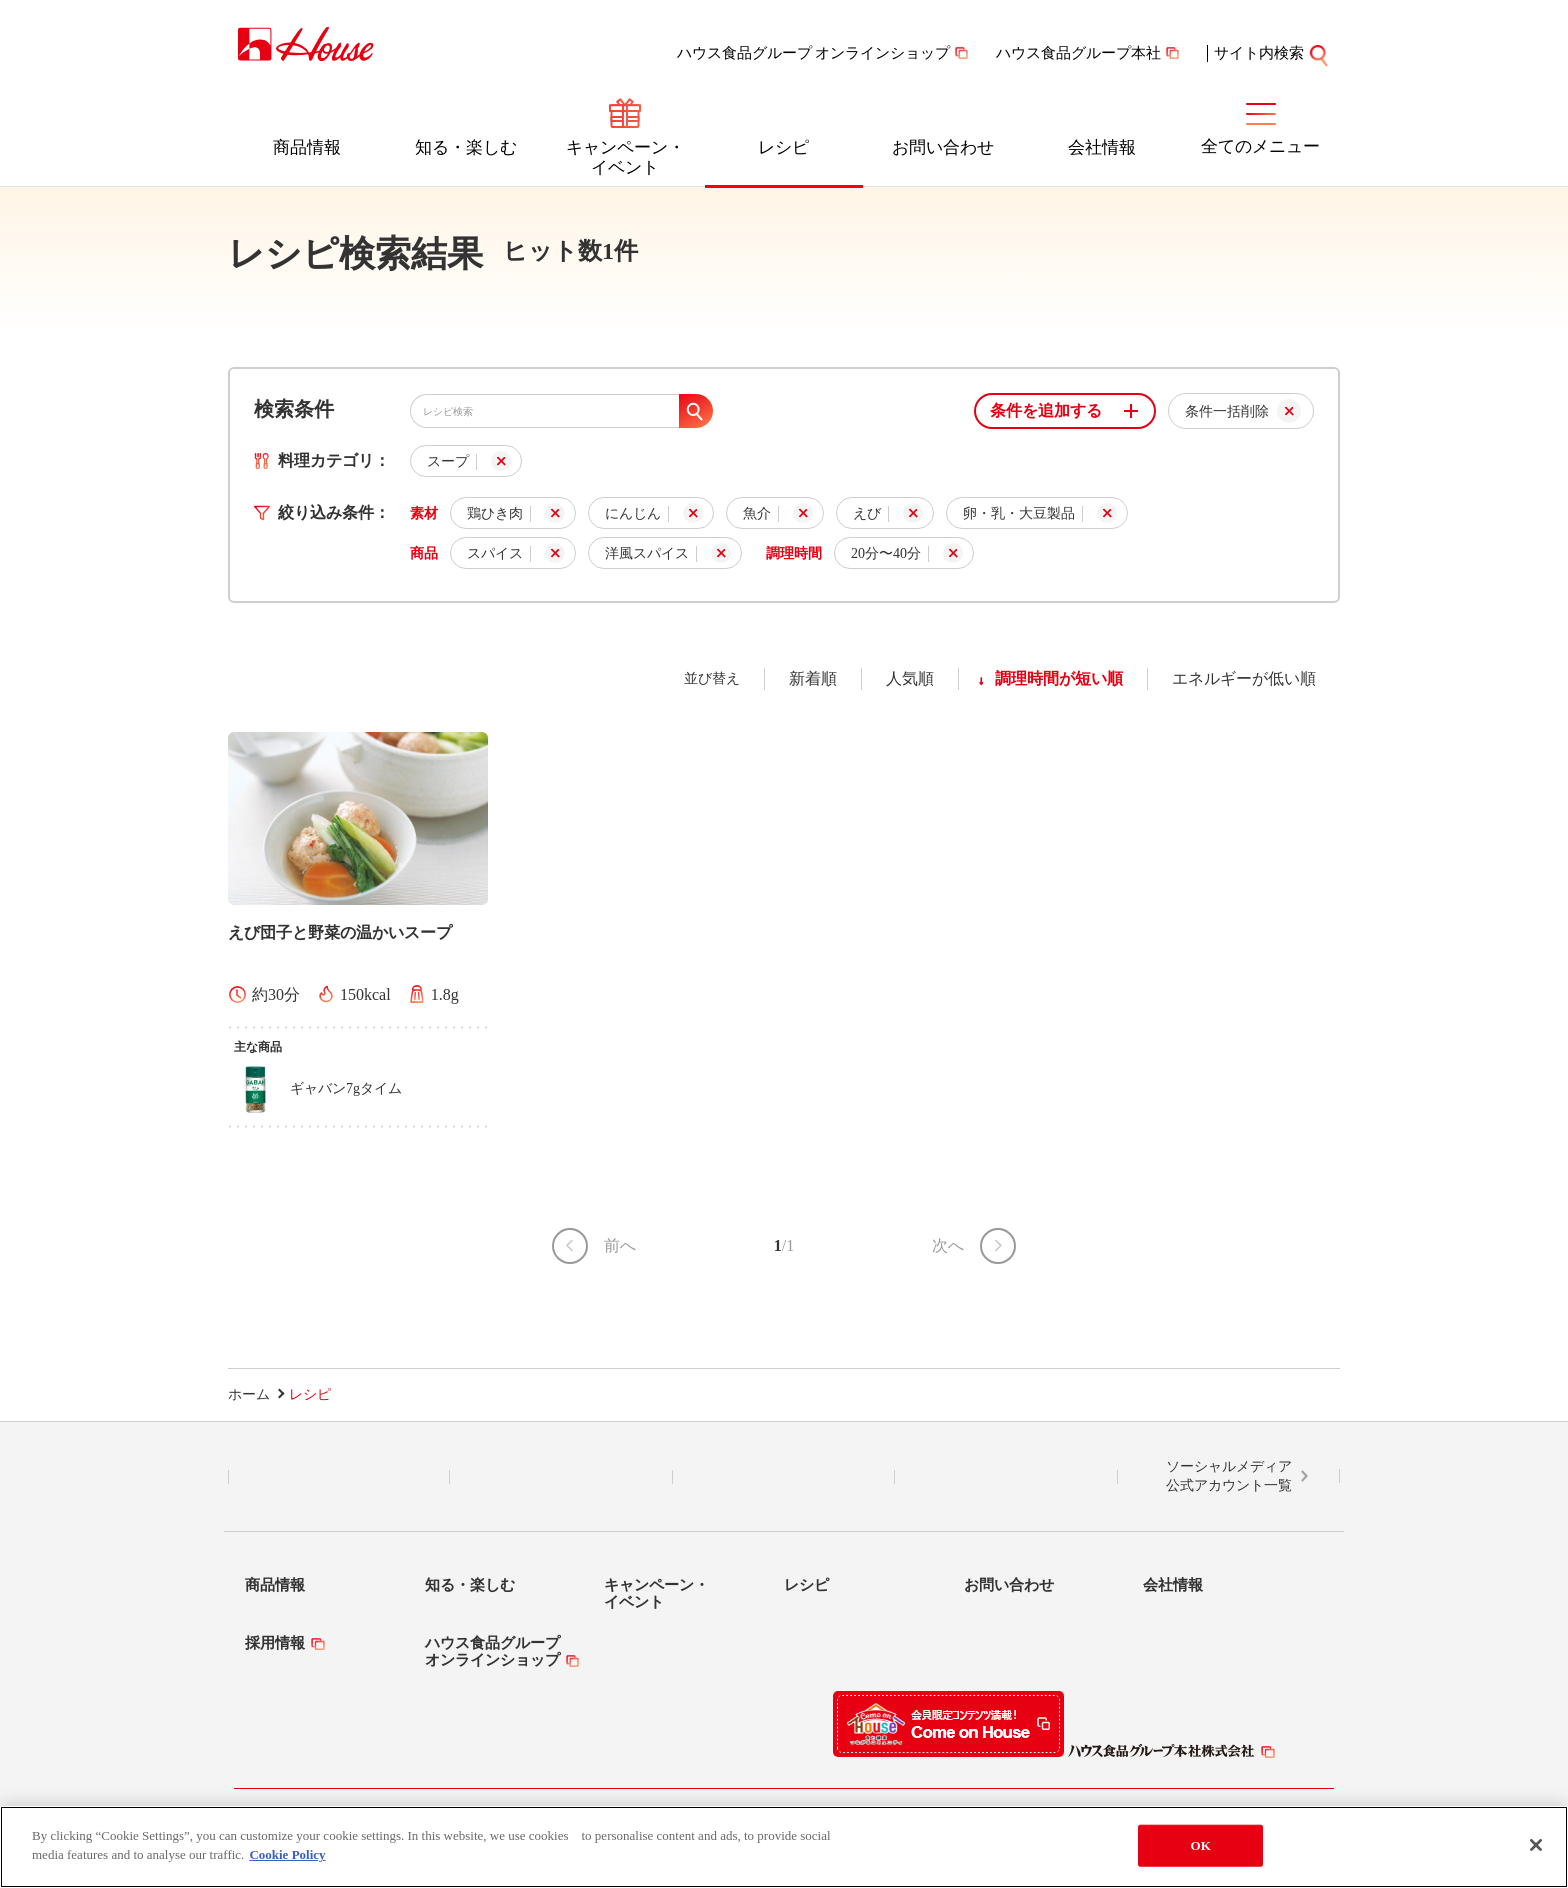  What do you see at coordinates (1006, 1477) in the screenshot?
I see `YouTube` at bounding box center [1006, 1477].